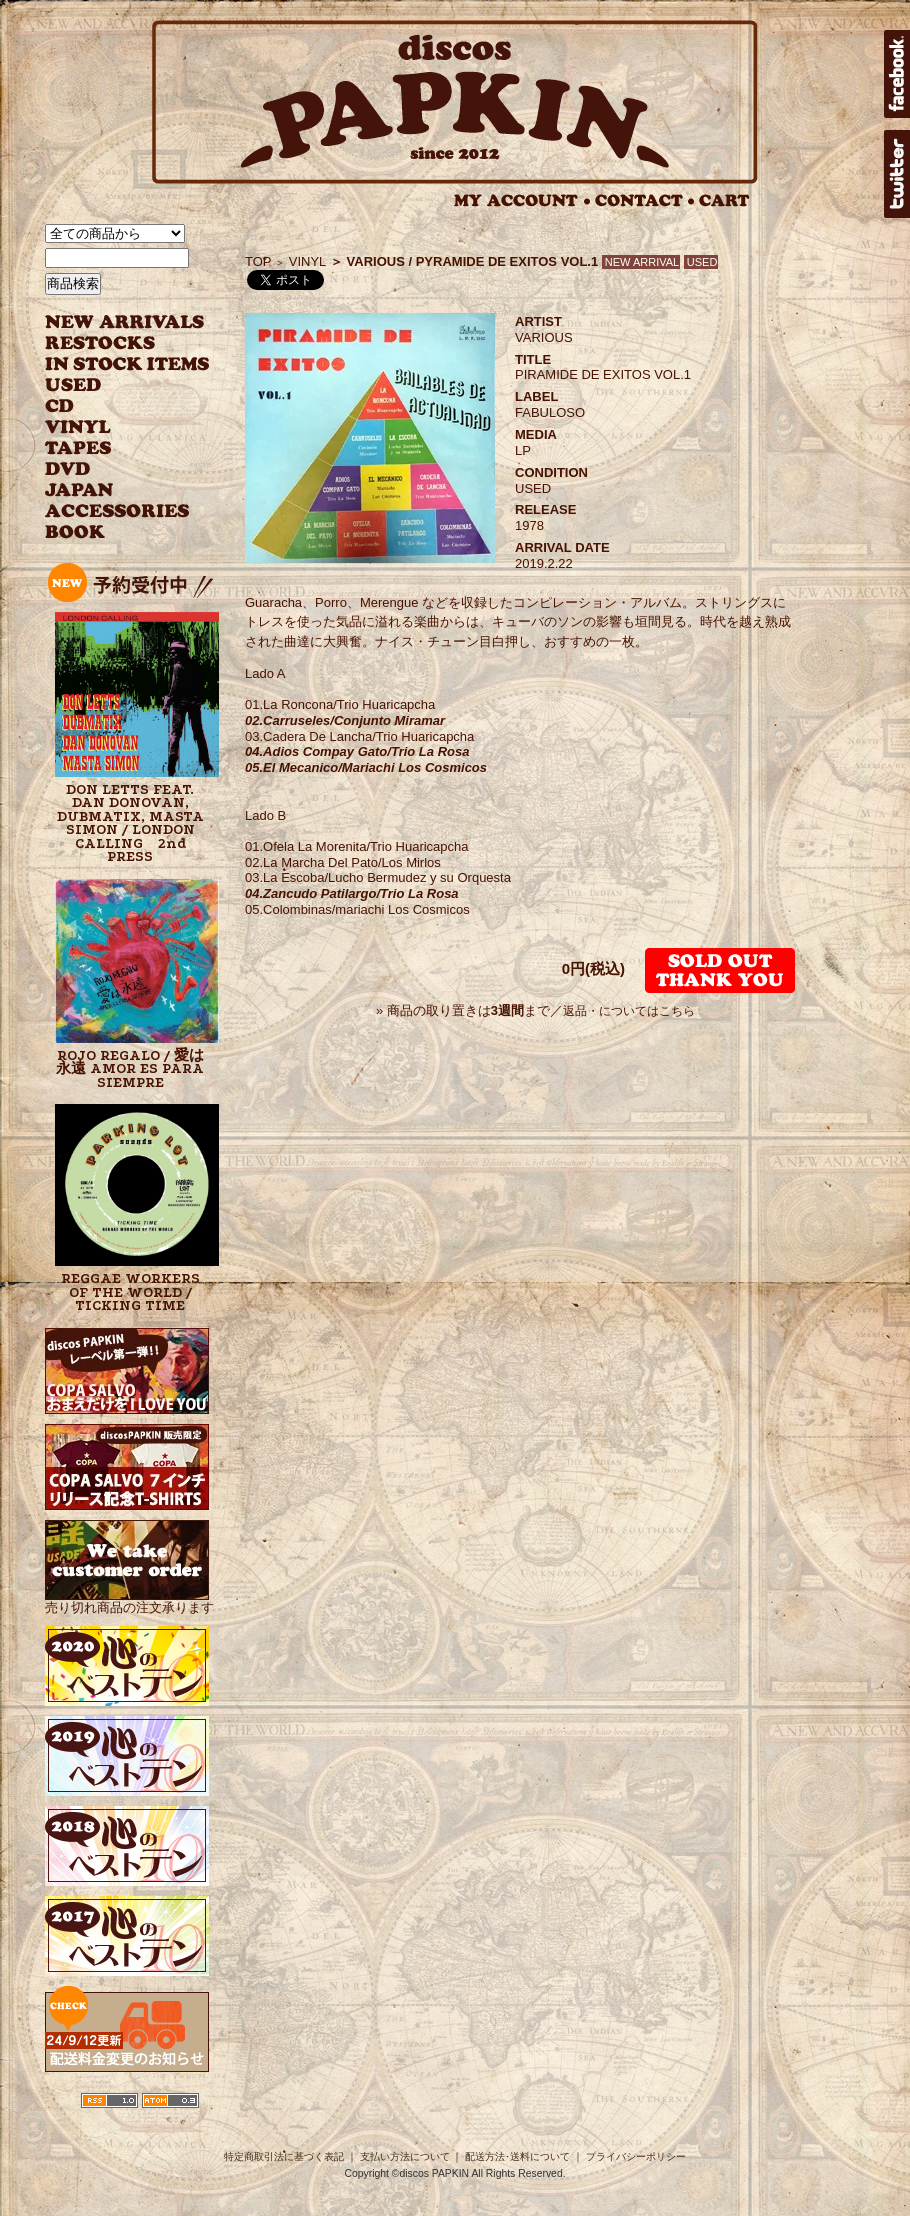 This screenshot has width=910, height=2216. Describe the element at coordinates (80, 427) in the screenshot. I see `VINYL` at that location.